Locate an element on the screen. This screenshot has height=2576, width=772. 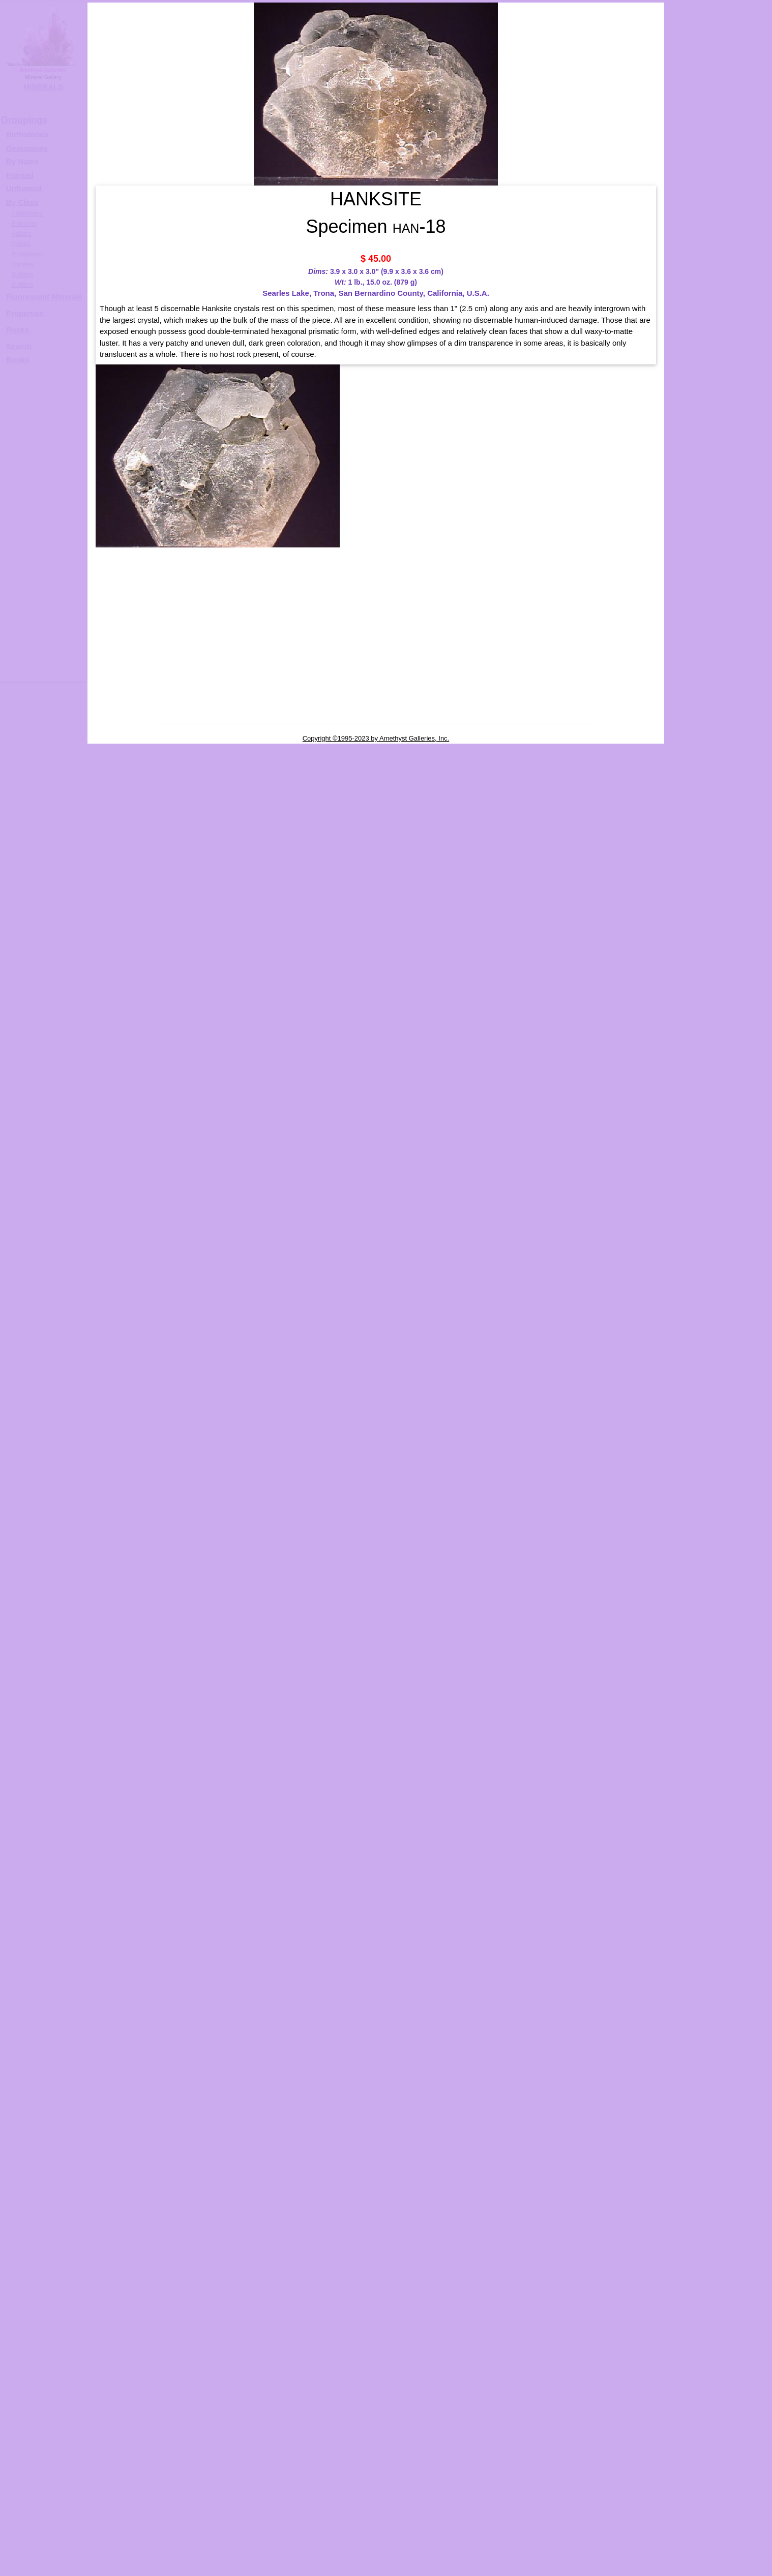
Silicates is located at coordinates (22, 264).